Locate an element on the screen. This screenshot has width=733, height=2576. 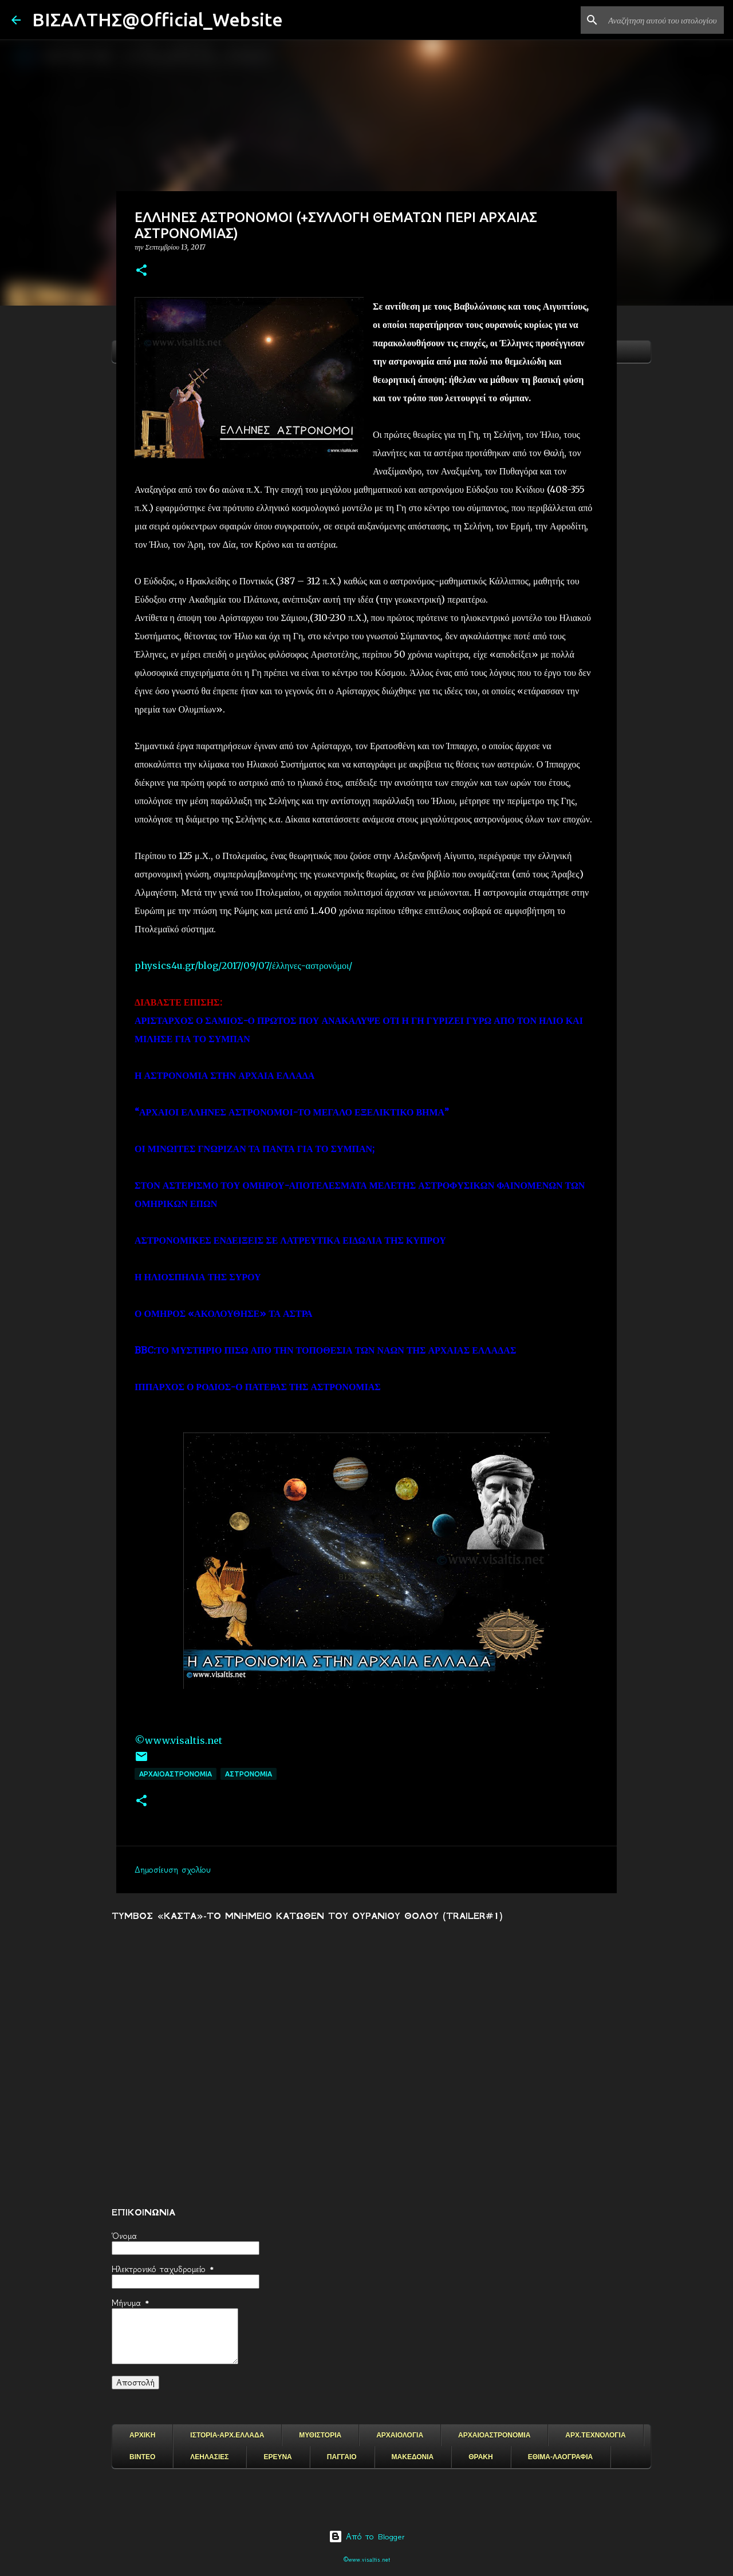
ΑΣΤΡΟΝΟΜΙΑ is located at coordinates (248, 1774).